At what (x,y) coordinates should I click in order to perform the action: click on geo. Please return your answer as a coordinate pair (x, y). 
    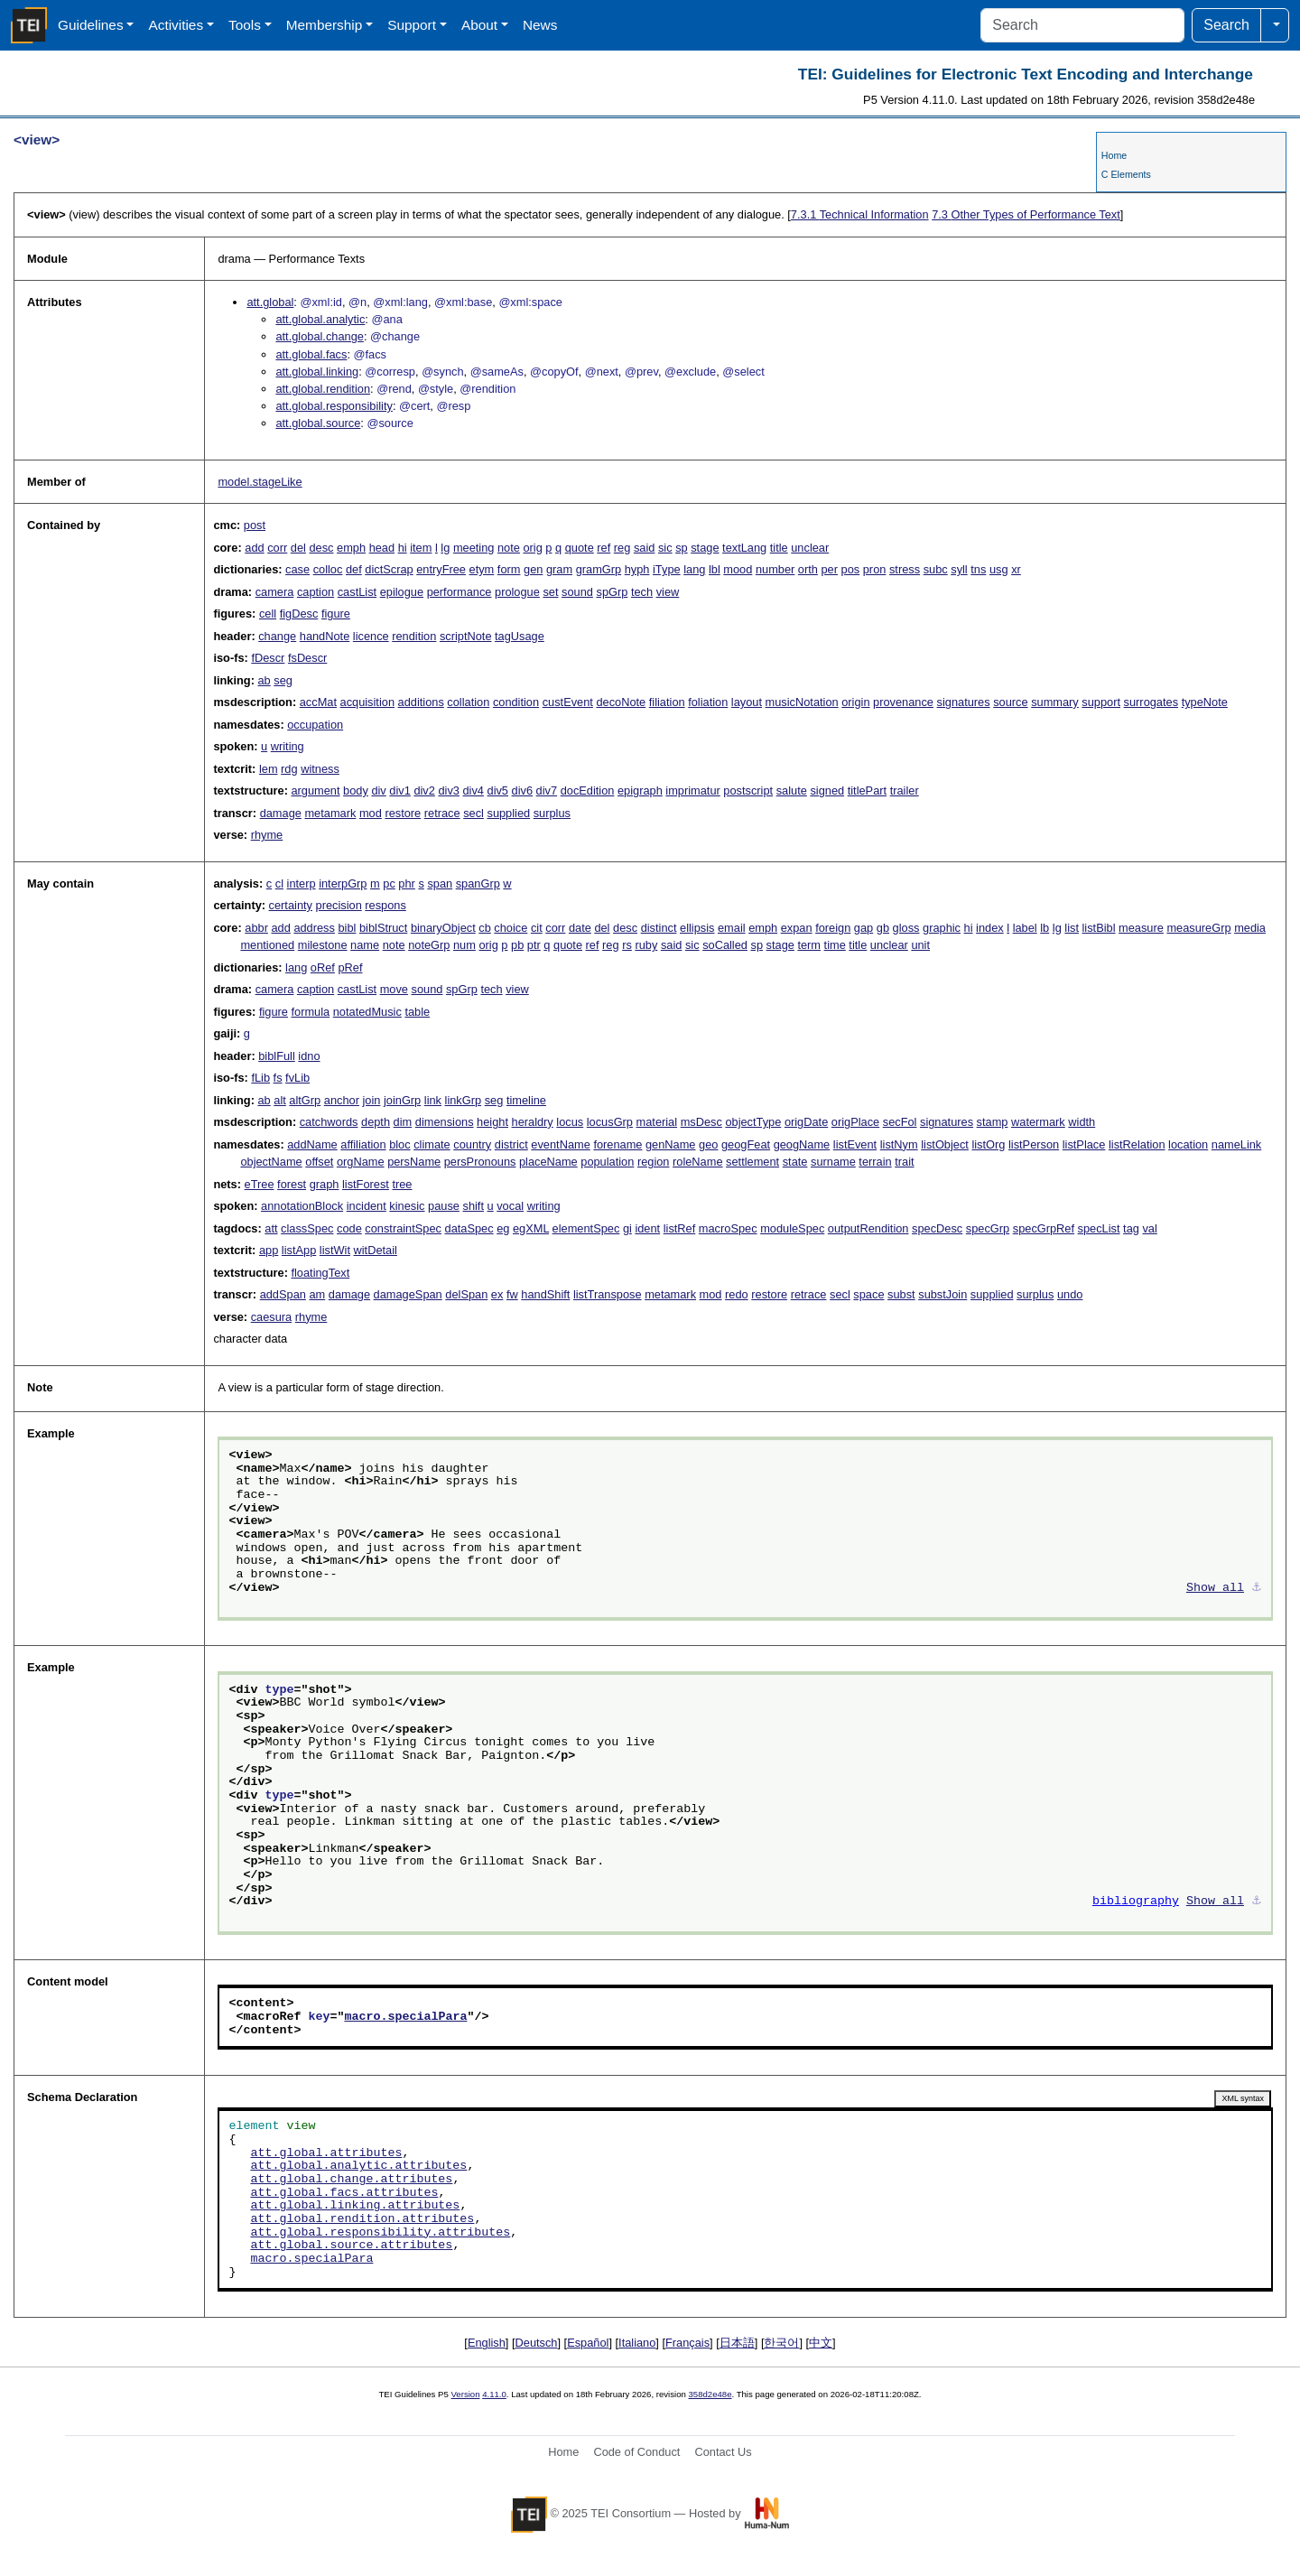
    Looking at the image, I should click on (708, 1144).